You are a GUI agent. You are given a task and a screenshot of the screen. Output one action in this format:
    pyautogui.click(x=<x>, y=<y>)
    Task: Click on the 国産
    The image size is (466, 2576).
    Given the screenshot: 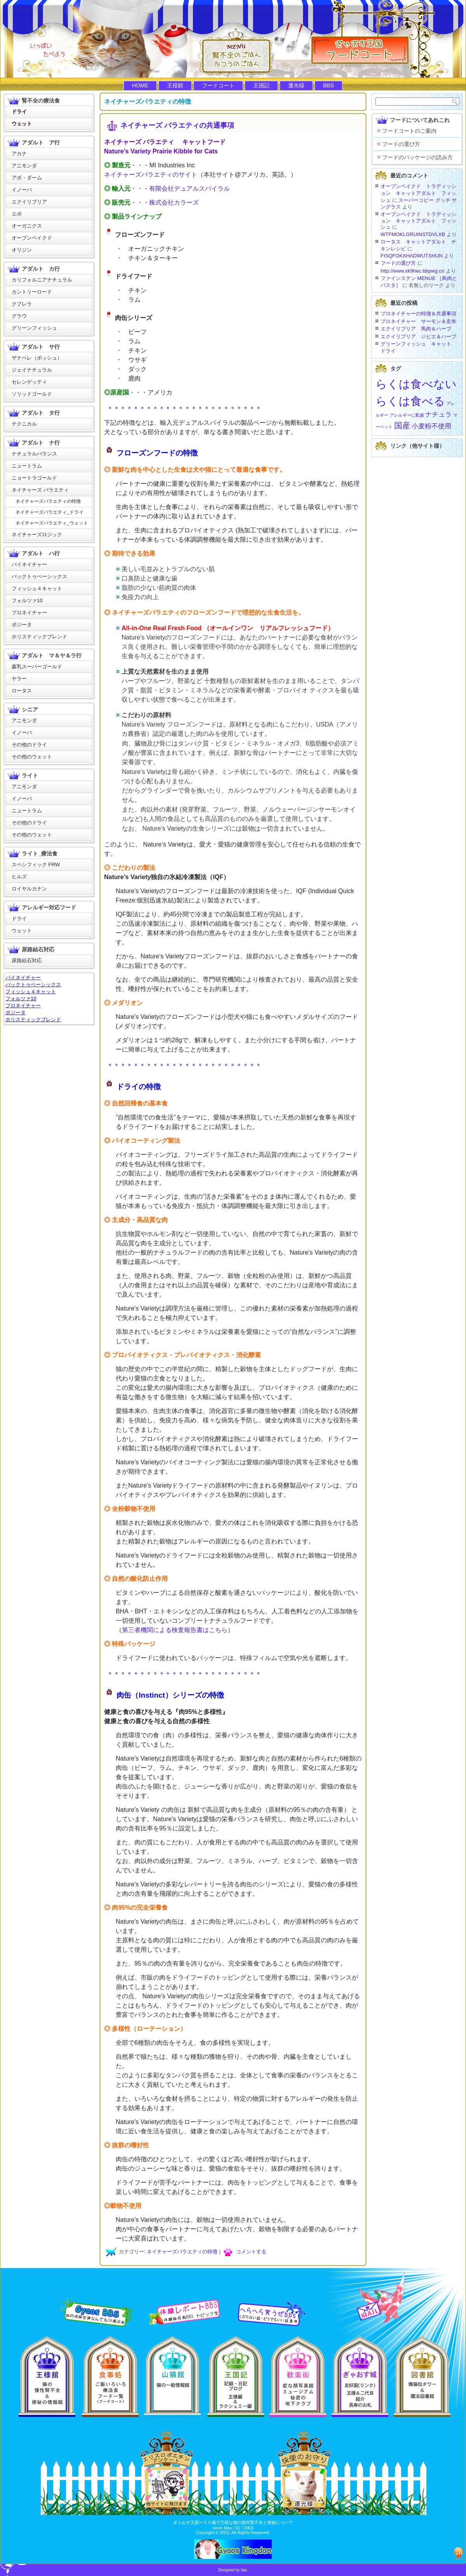 What is the action you would take?
    pyautogui.click(x=402, y=425)
    